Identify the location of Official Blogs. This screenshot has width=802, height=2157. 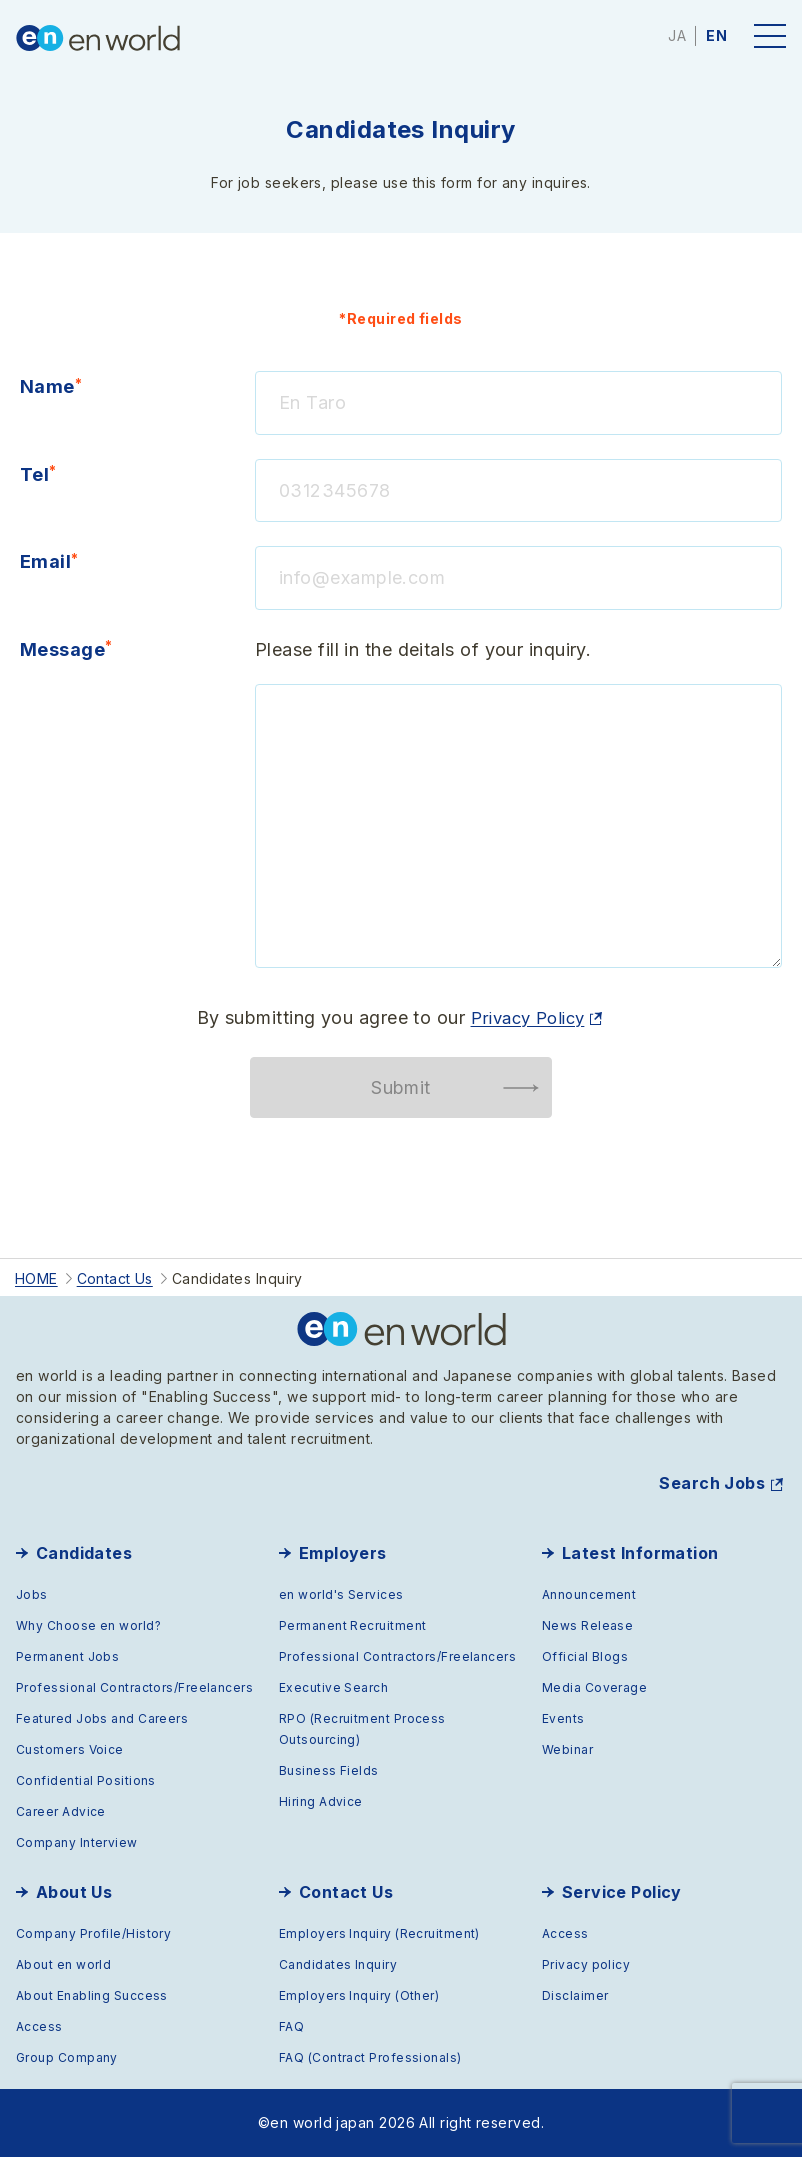
(585, 1656).